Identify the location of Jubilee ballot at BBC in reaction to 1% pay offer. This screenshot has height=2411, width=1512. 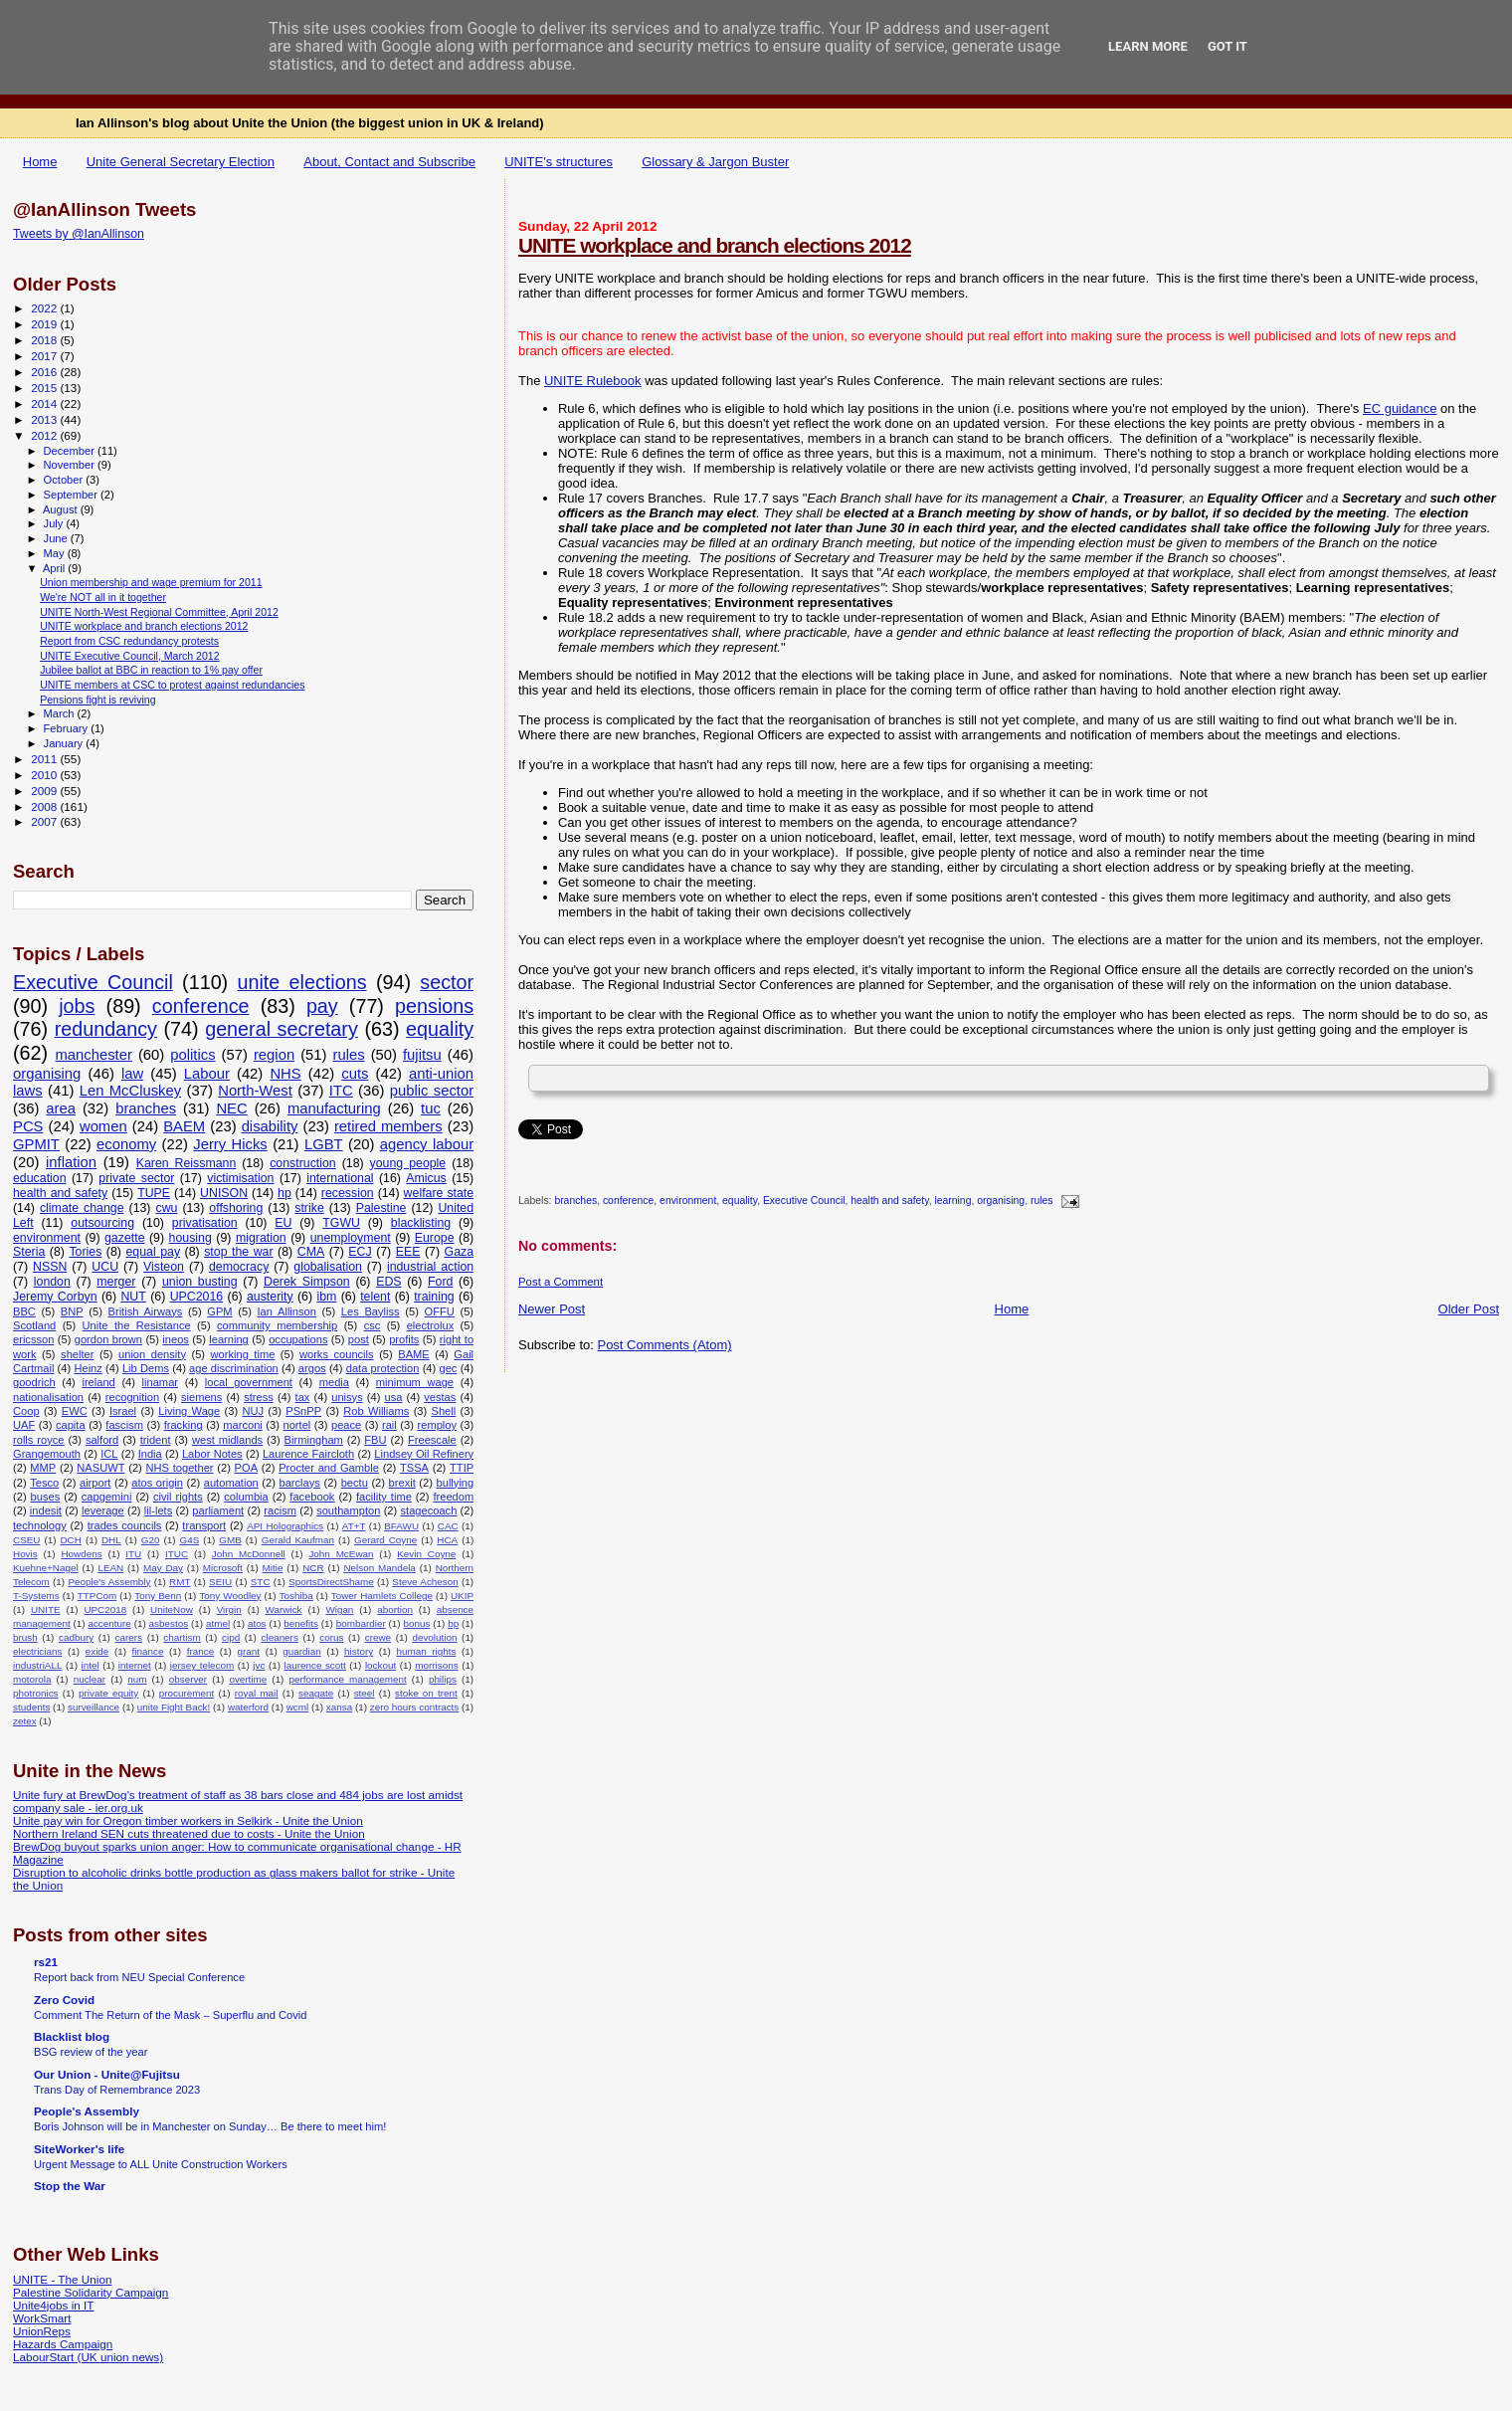
(151, 670).